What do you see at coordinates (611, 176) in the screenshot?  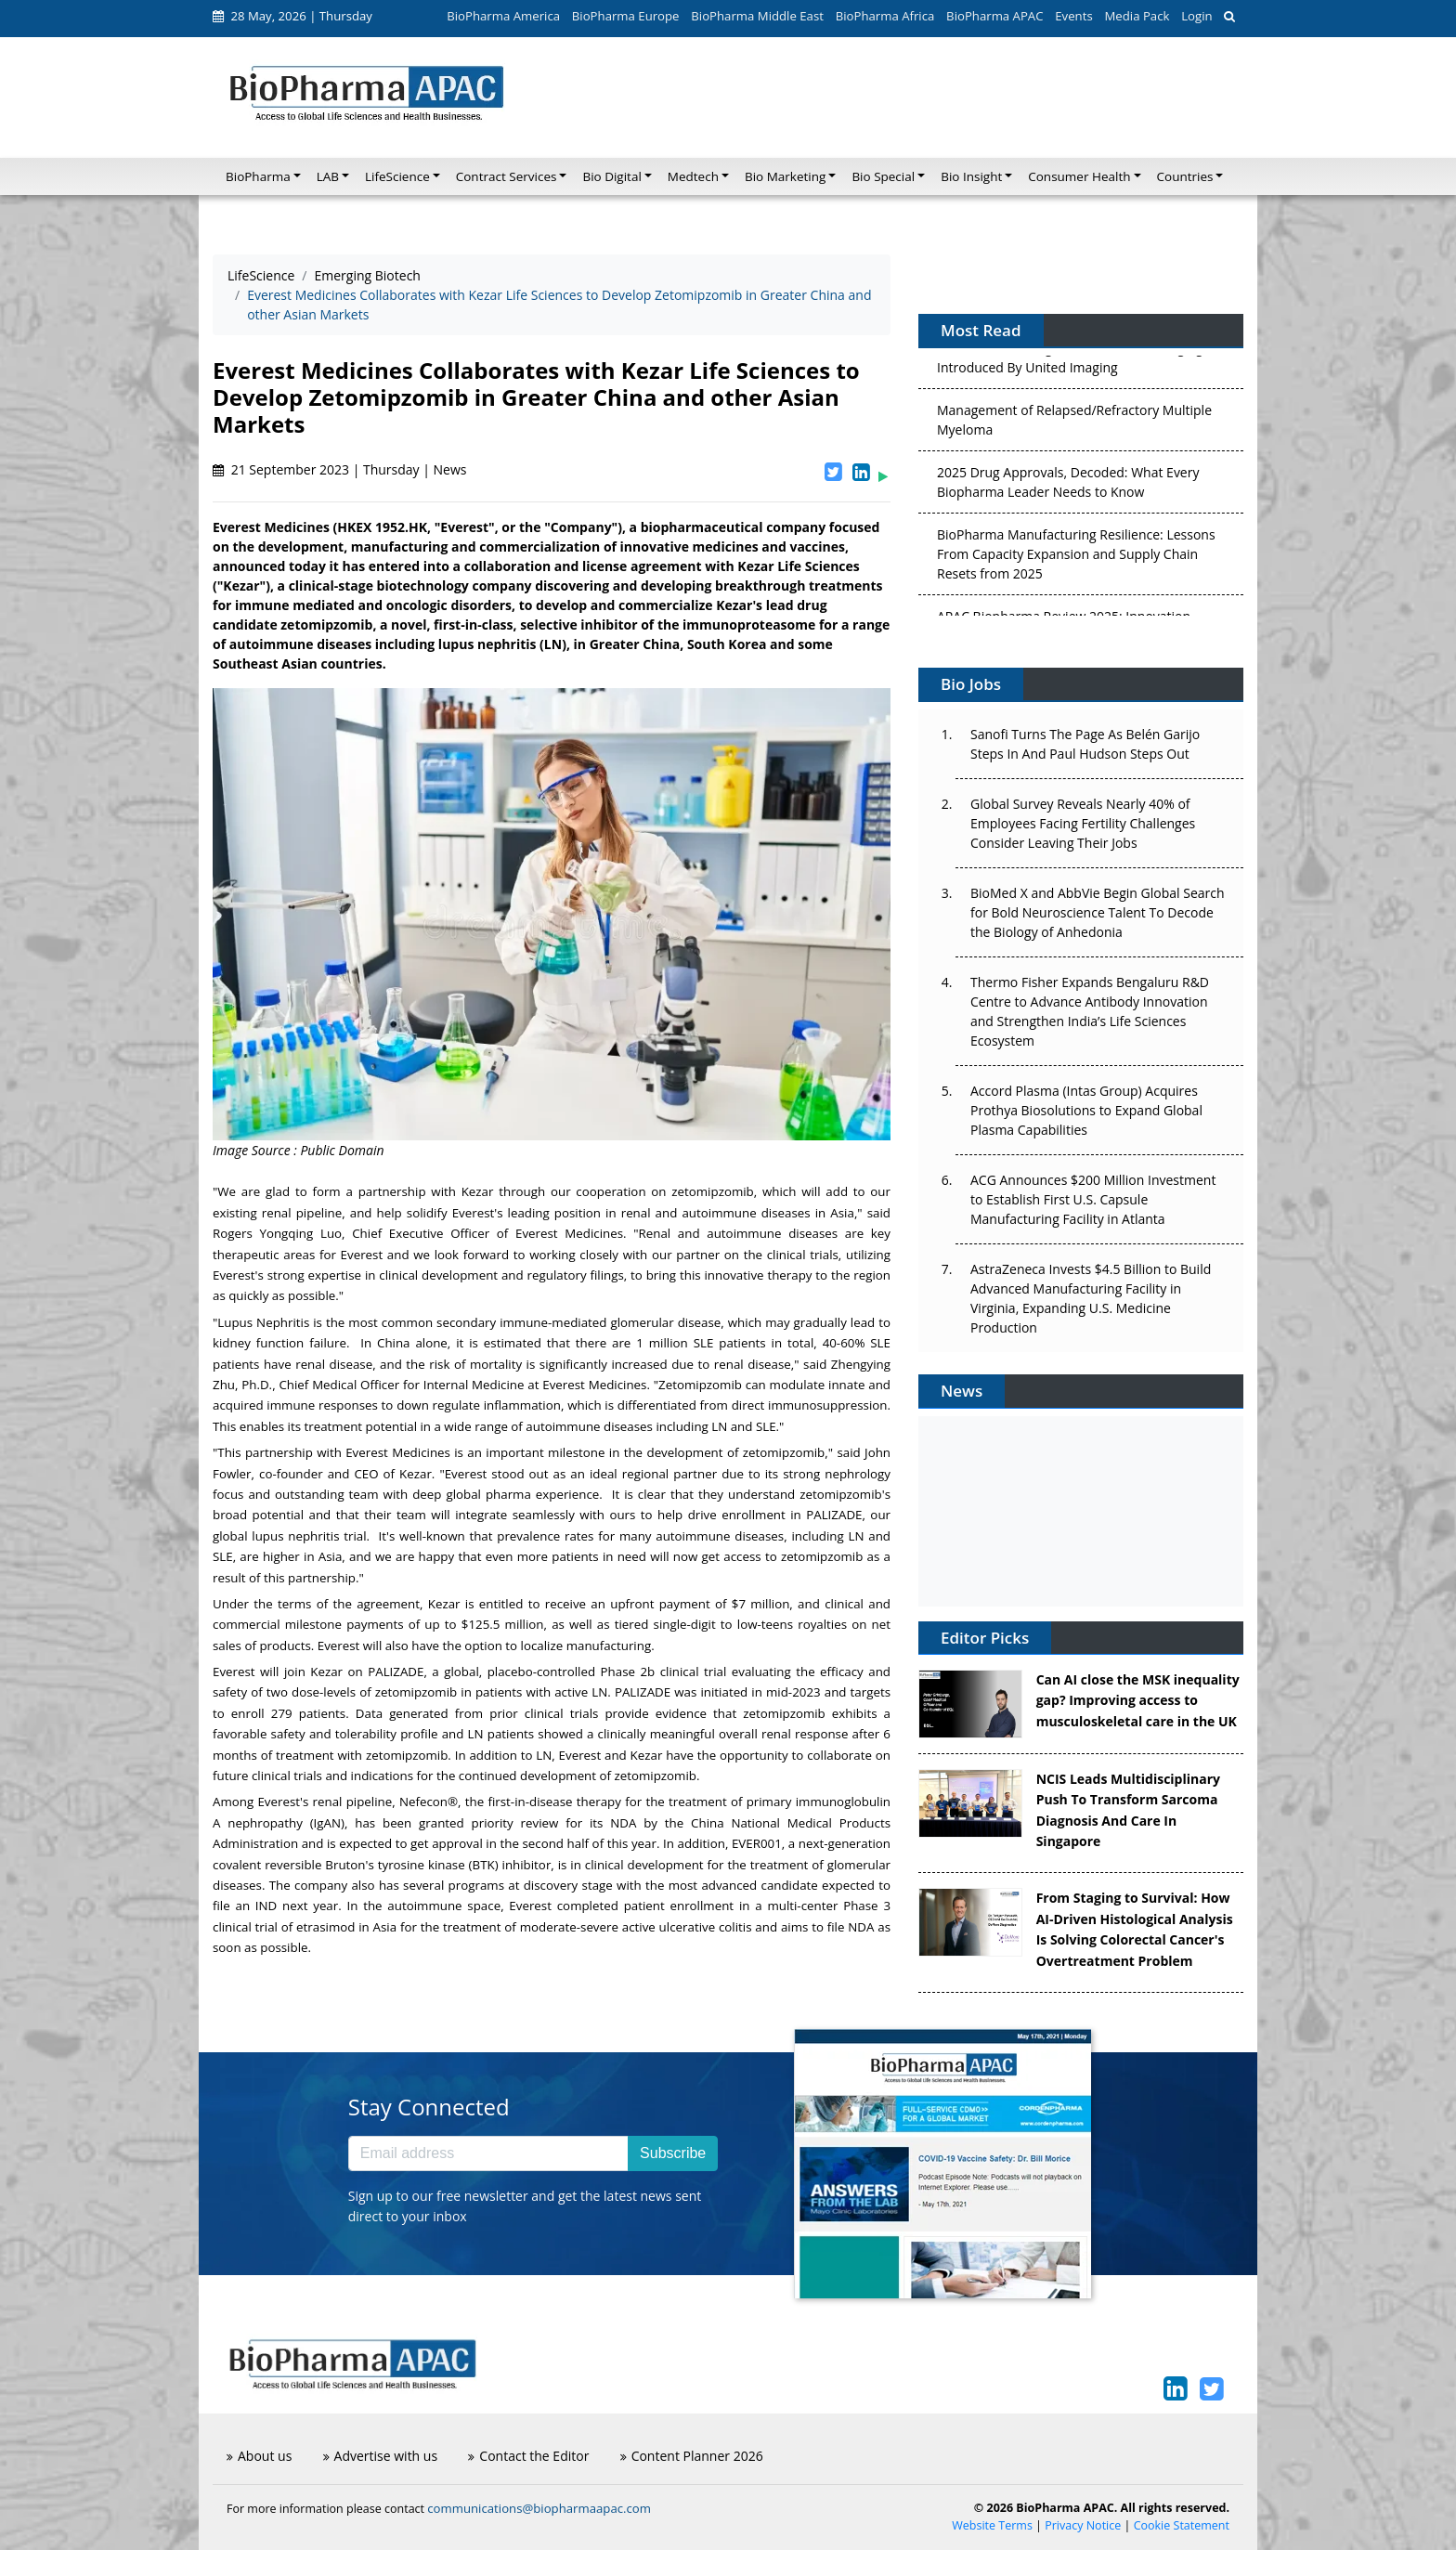 I see `Bio Digital [button]` at bounding box center [611, 176].